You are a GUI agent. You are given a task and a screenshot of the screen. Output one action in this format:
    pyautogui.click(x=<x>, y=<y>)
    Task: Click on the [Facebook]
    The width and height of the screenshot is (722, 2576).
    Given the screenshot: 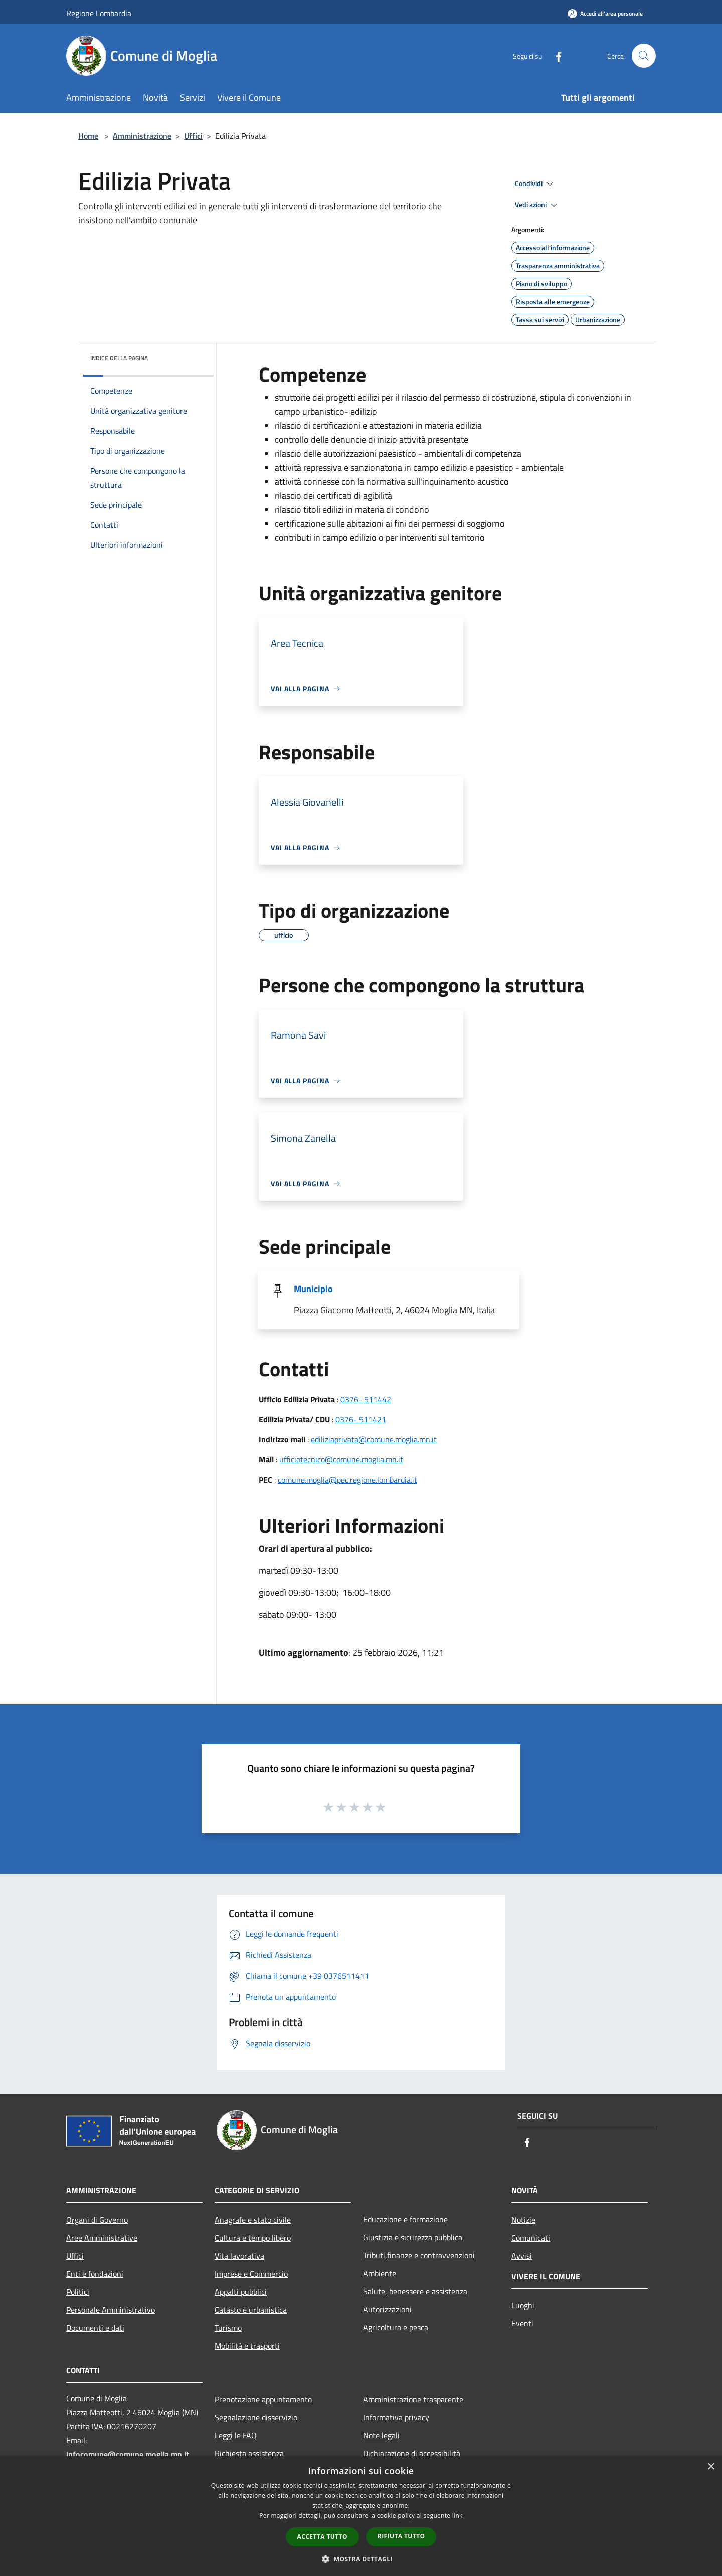 What is the action you would take?
    pyautogui.click(x=555, y=55)
    